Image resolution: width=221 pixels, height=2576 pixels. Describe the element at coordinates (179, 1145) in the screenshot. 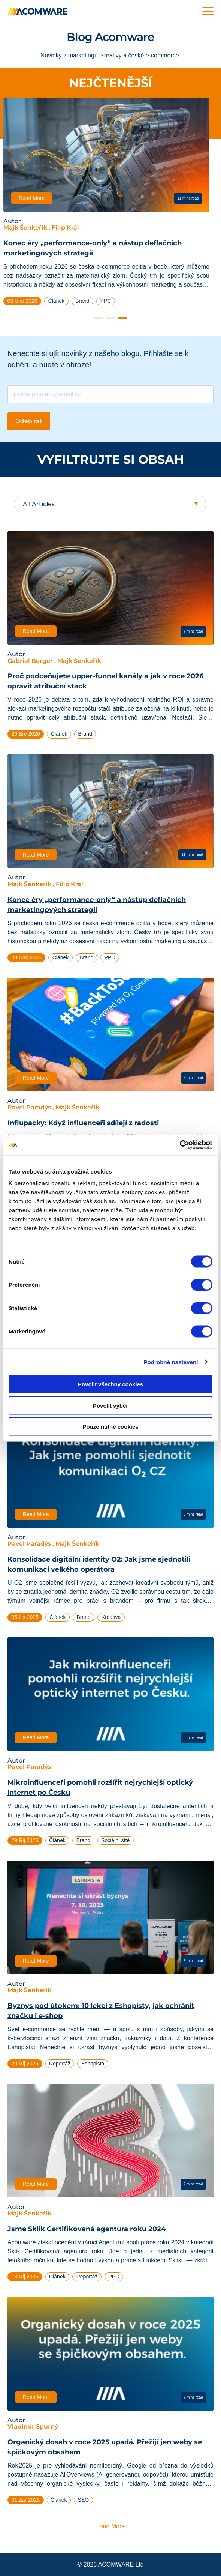

I see `[Cookiebot od Usercentrics - otevře se v novém okně]` at that location.